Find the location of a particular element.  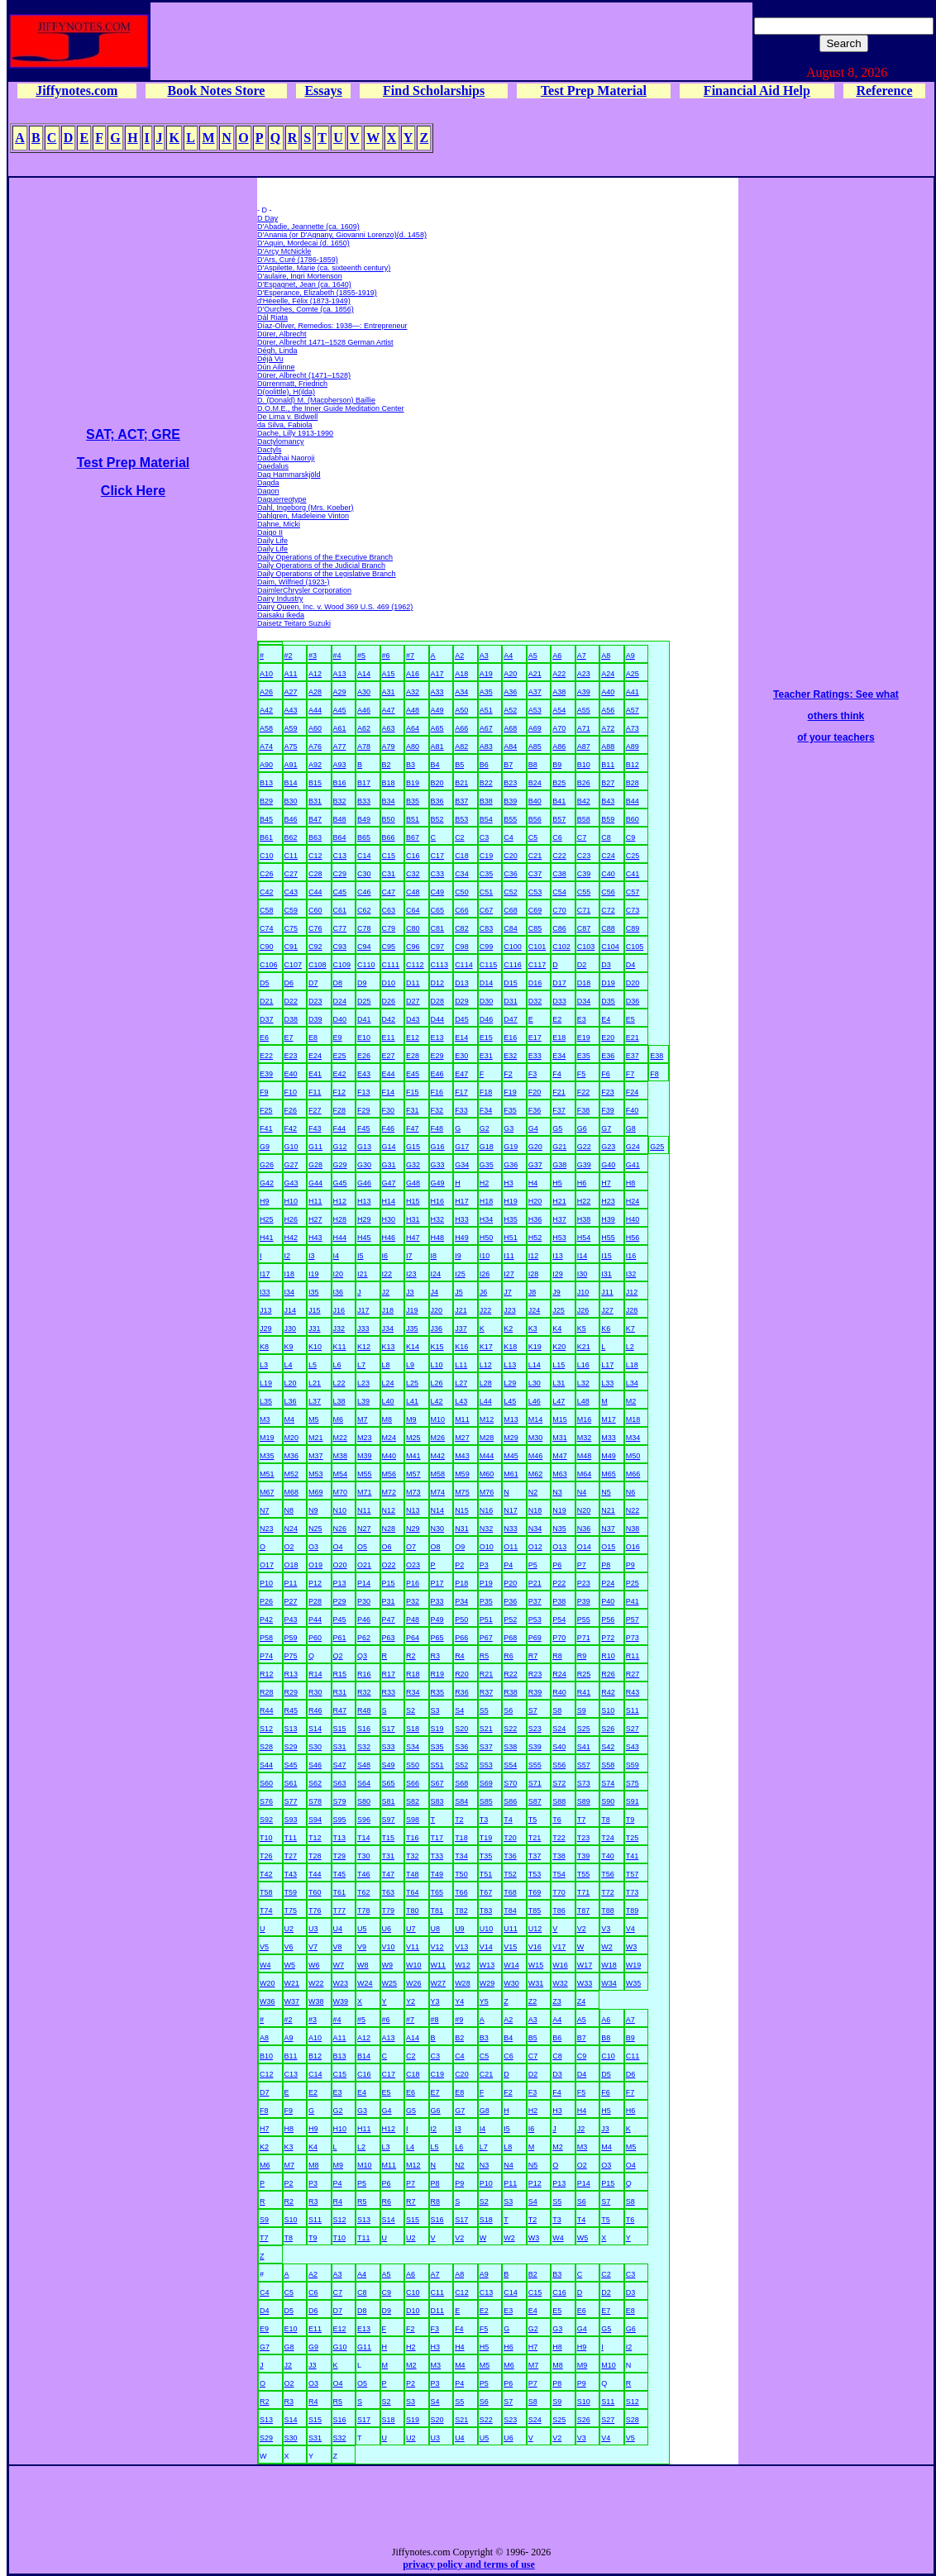

M13 is located at coordinates (511, 1419).